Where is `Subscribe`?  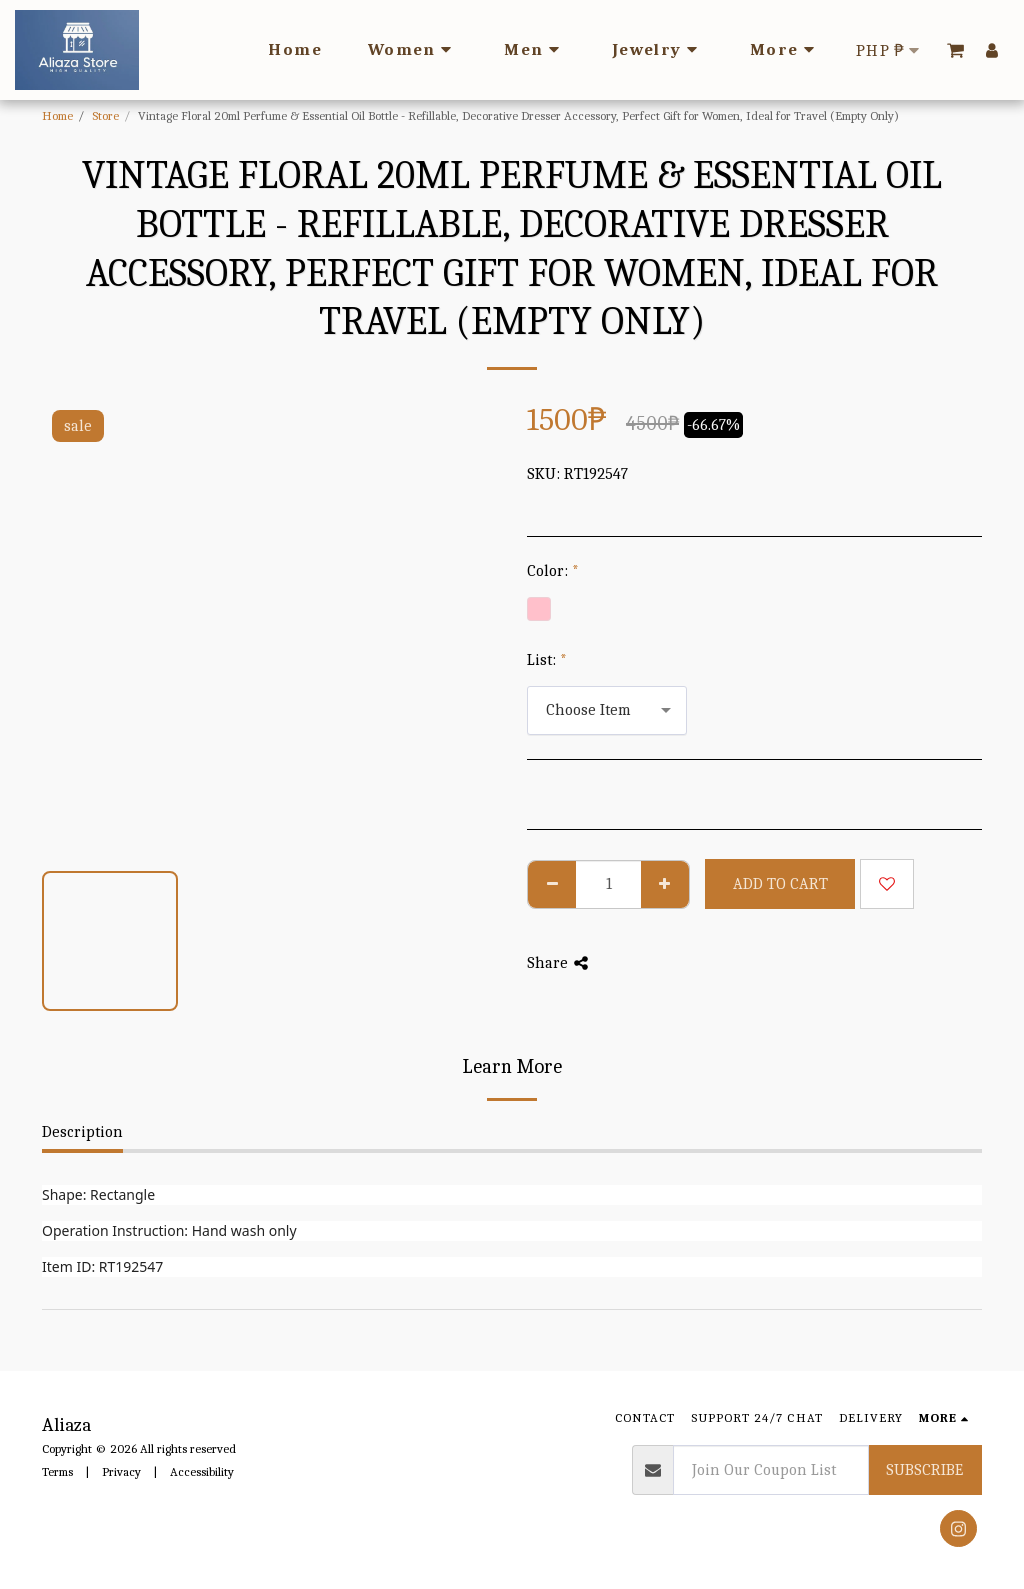 Subscribe is located at coordinates (924, 1470).